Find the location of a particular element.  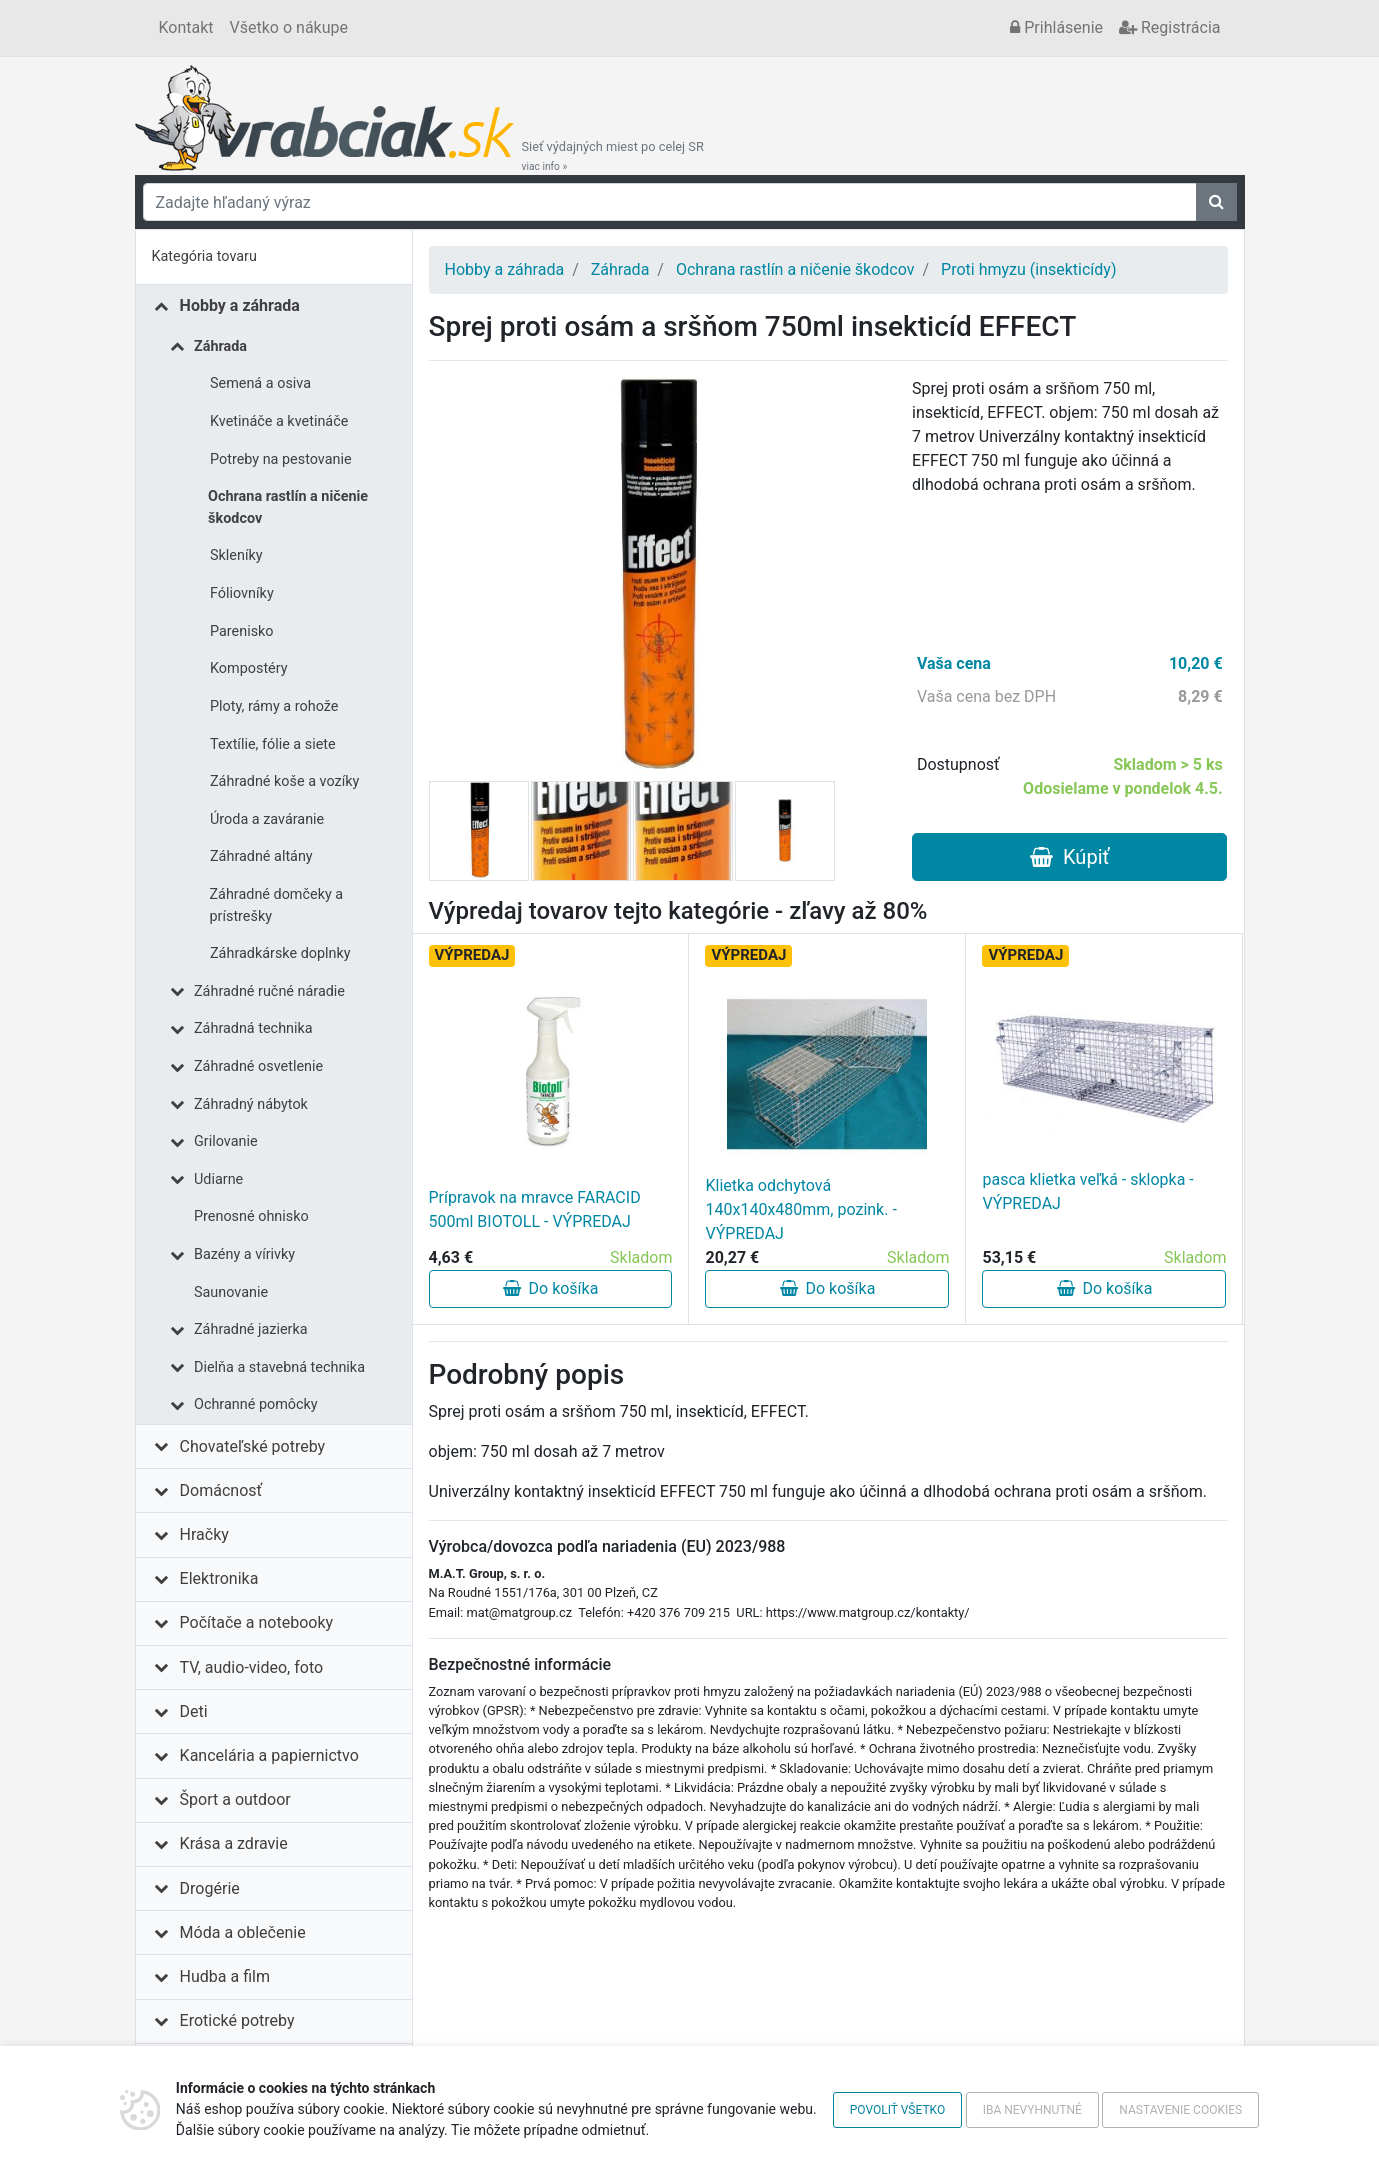

Ochrana rastlín a ničenie škodcov is located at coordinates (288, 507).